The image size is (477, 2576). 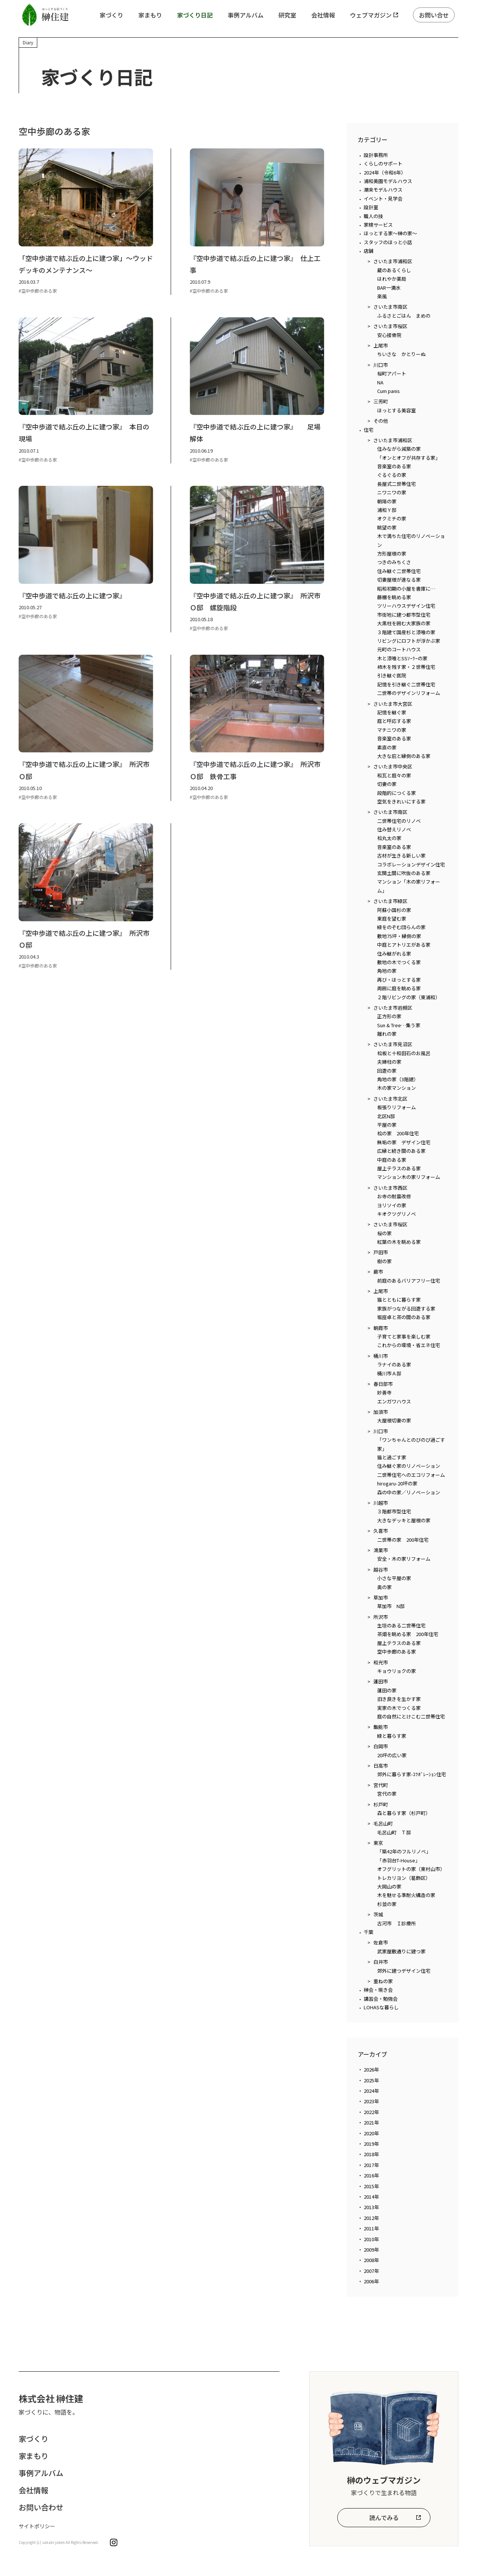 What do you see at coordinates (390, 233) in the screenshot?
I see `ほっとする家～榊の家～` at bounding box center [390, 233].